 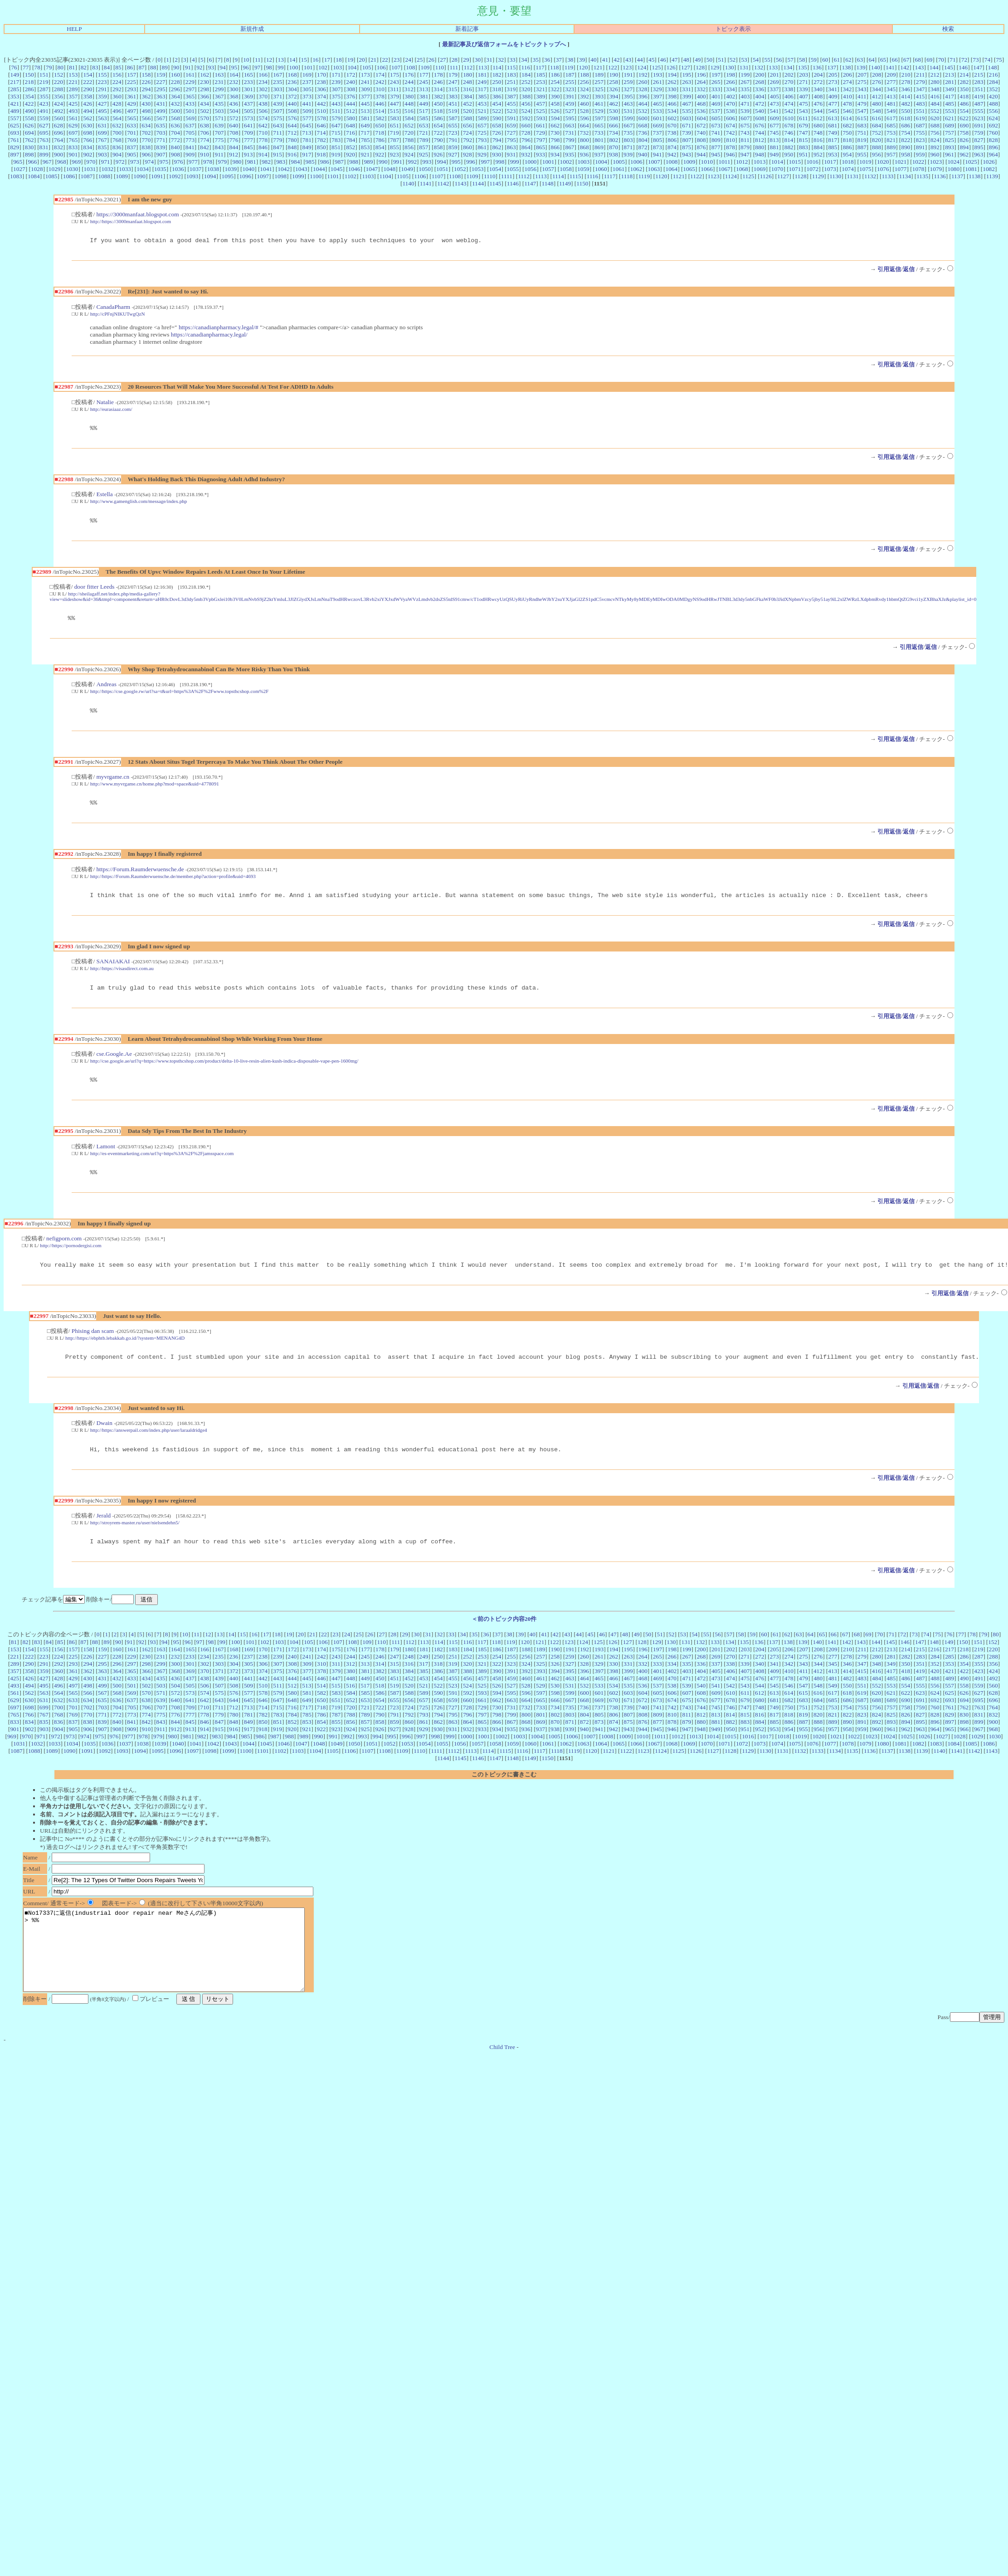 I want to click on 348, so click(x=935, y=89).